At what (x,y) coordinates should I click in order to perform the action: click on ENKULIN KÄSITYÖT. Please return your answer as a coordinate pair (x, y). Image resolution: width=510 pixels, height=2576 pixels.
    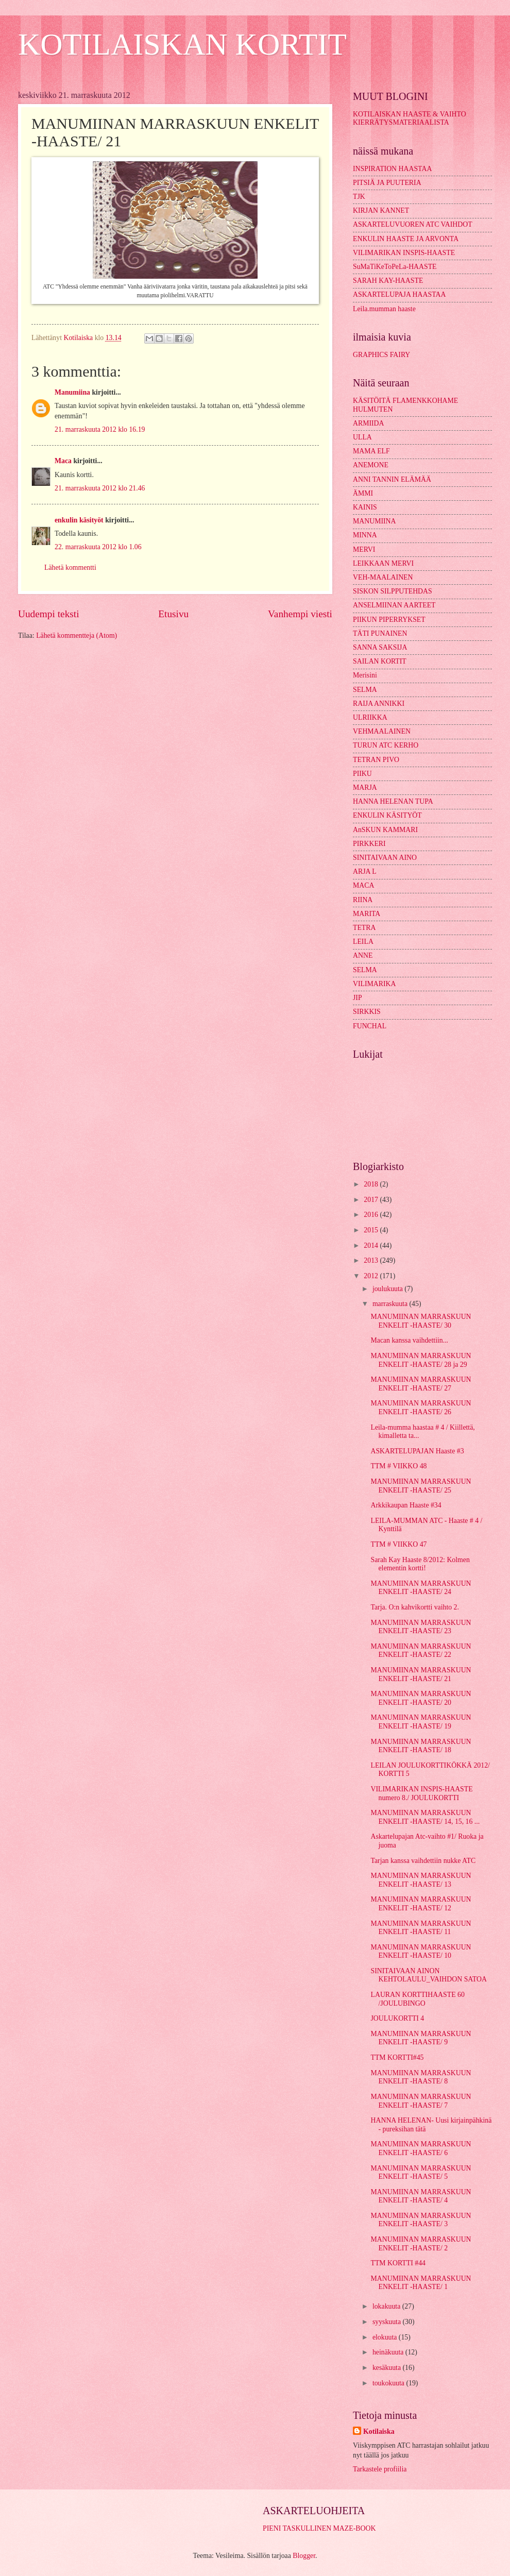
    Looking at the image, I should click on (387, 815).